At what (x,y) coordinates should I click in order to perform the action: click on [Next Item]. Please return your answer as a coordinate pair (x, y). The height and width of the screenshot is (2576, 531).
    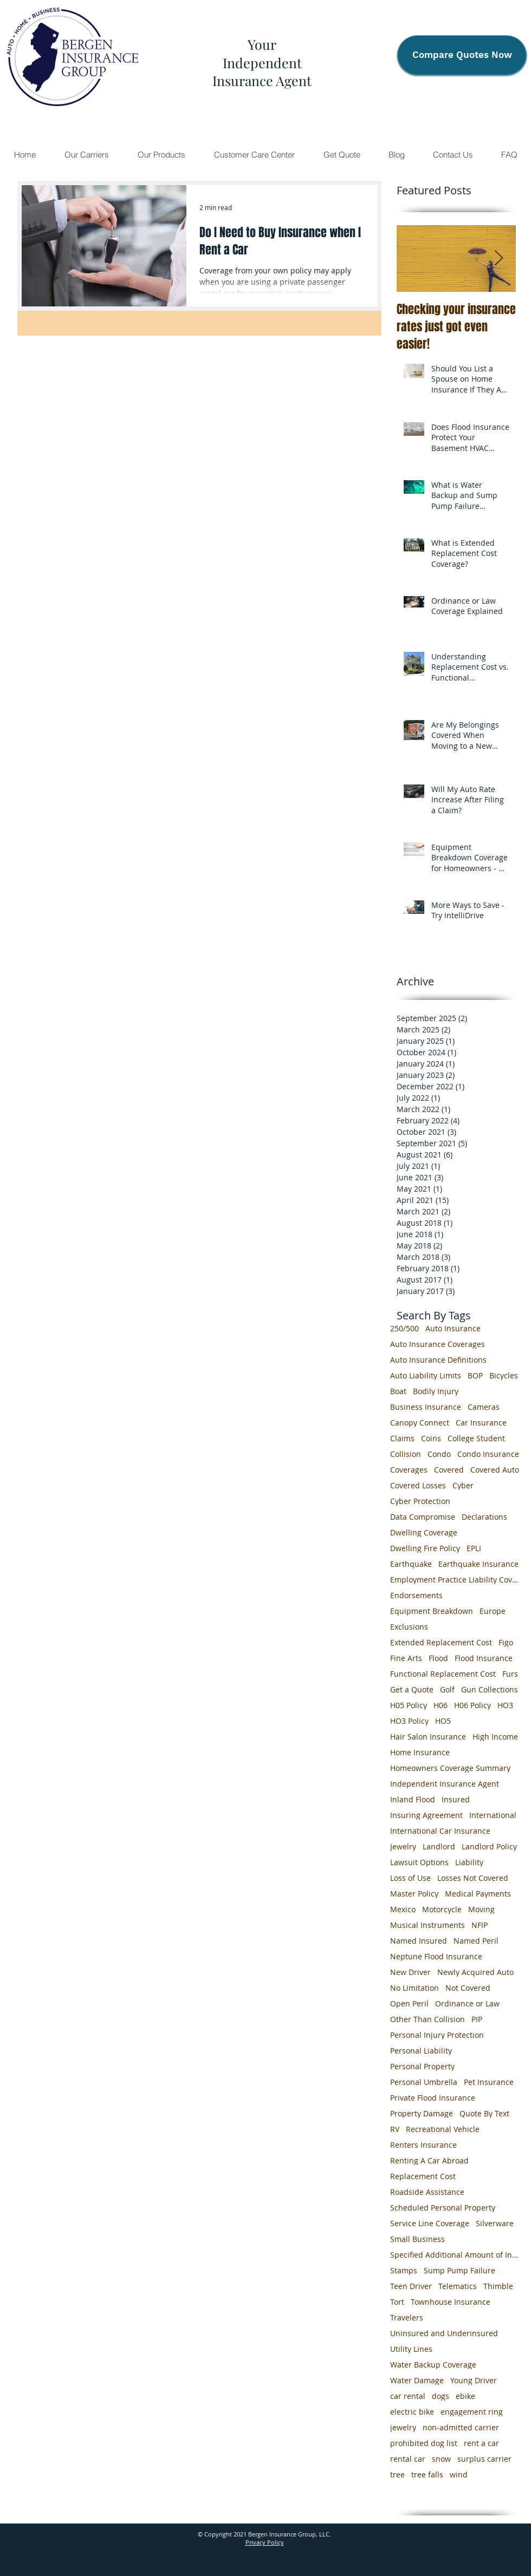
    Looking at the image, I should click on (498, 258).